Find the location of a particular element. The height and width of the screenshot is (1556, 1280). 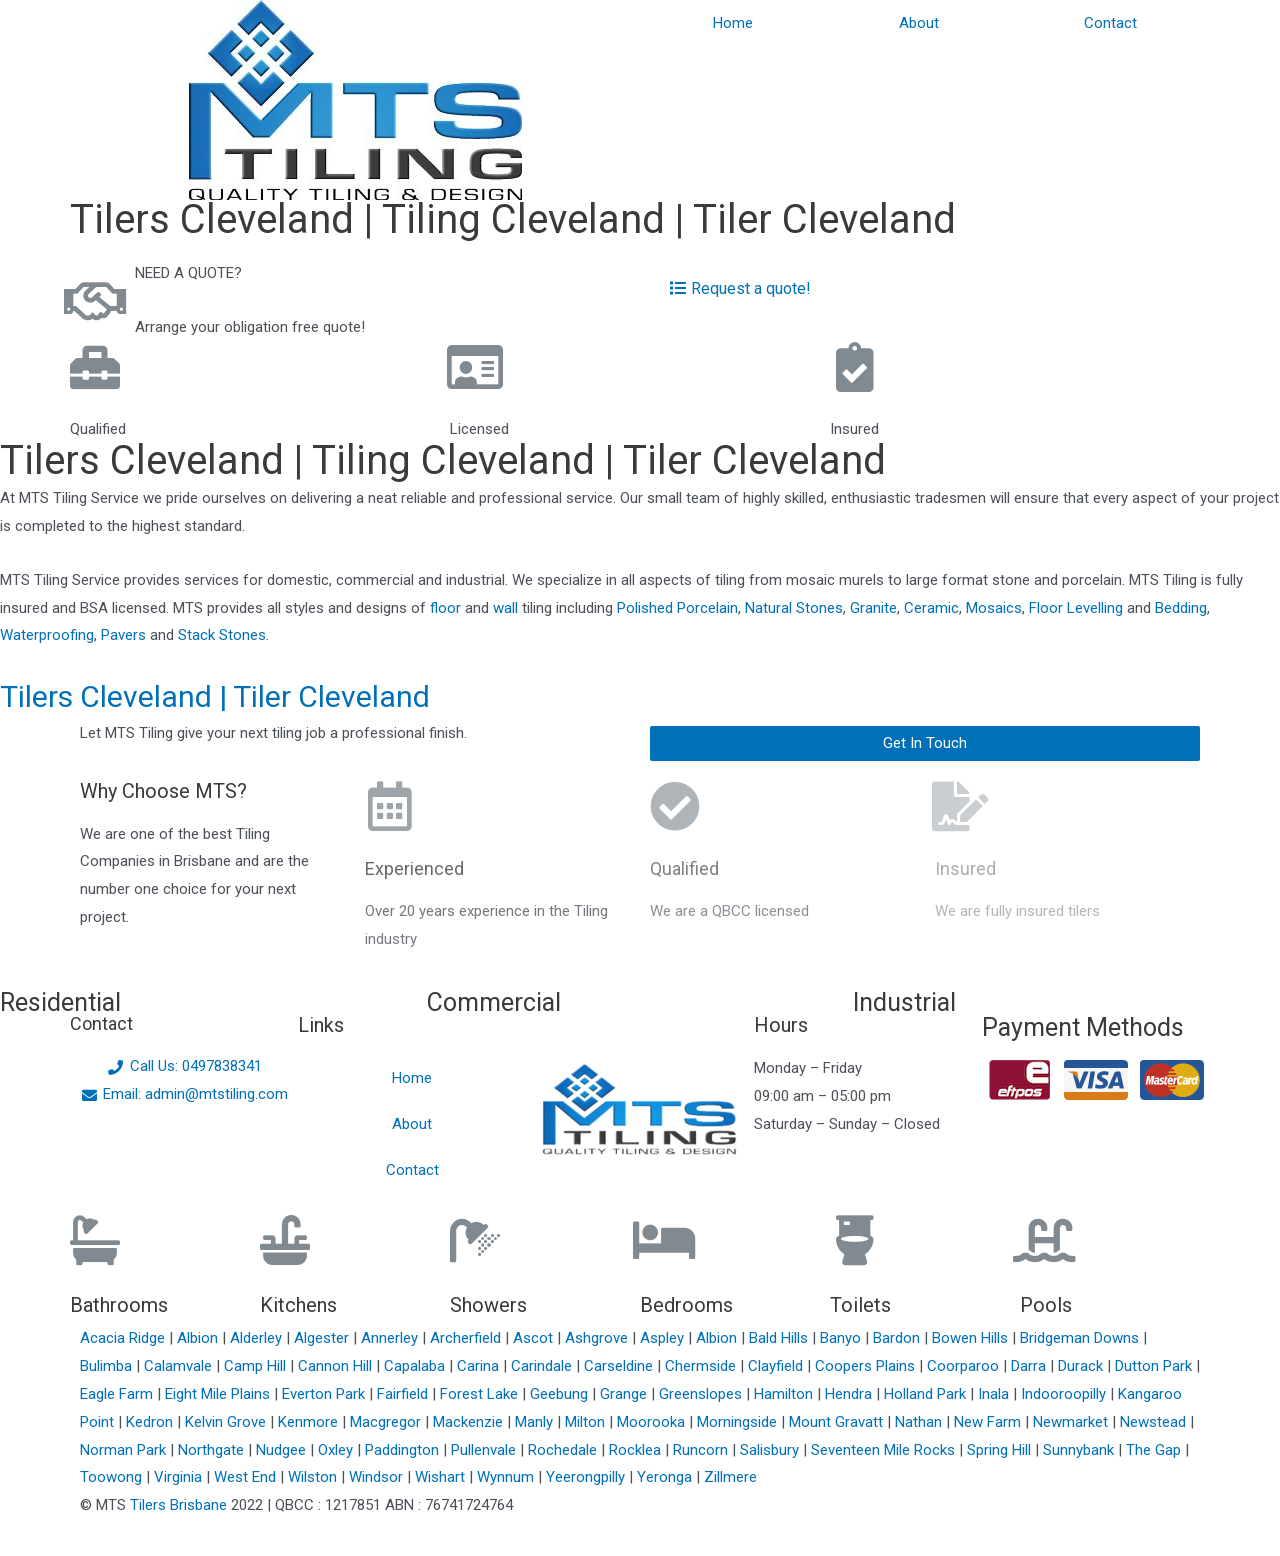

Indooroopilly is located at coordinates (1065, 1394).